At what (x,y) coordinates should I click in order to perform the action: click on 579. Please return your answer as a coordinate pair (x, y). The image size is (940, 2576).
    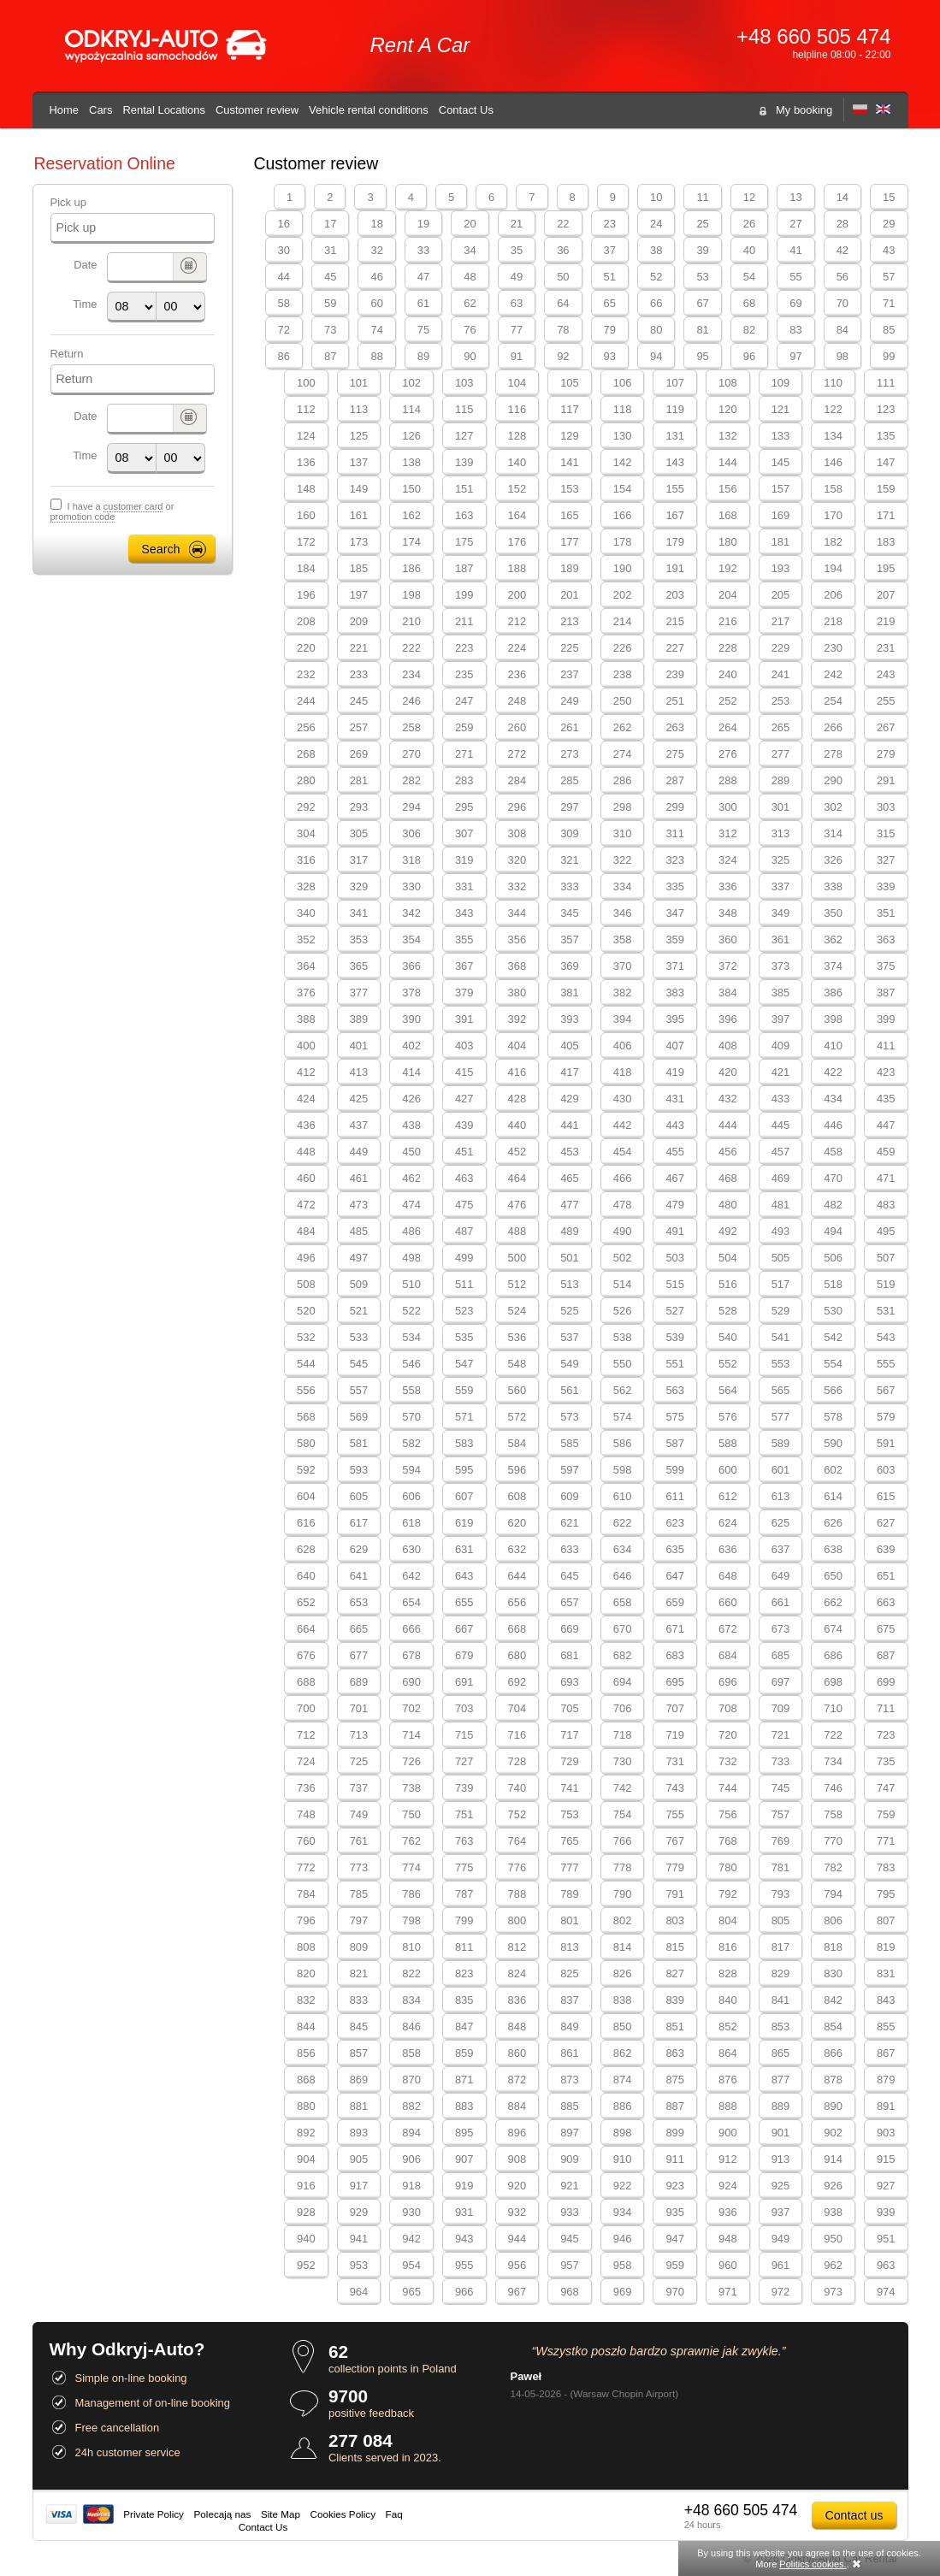
    Looking at the image, I should click on (886, 1416).